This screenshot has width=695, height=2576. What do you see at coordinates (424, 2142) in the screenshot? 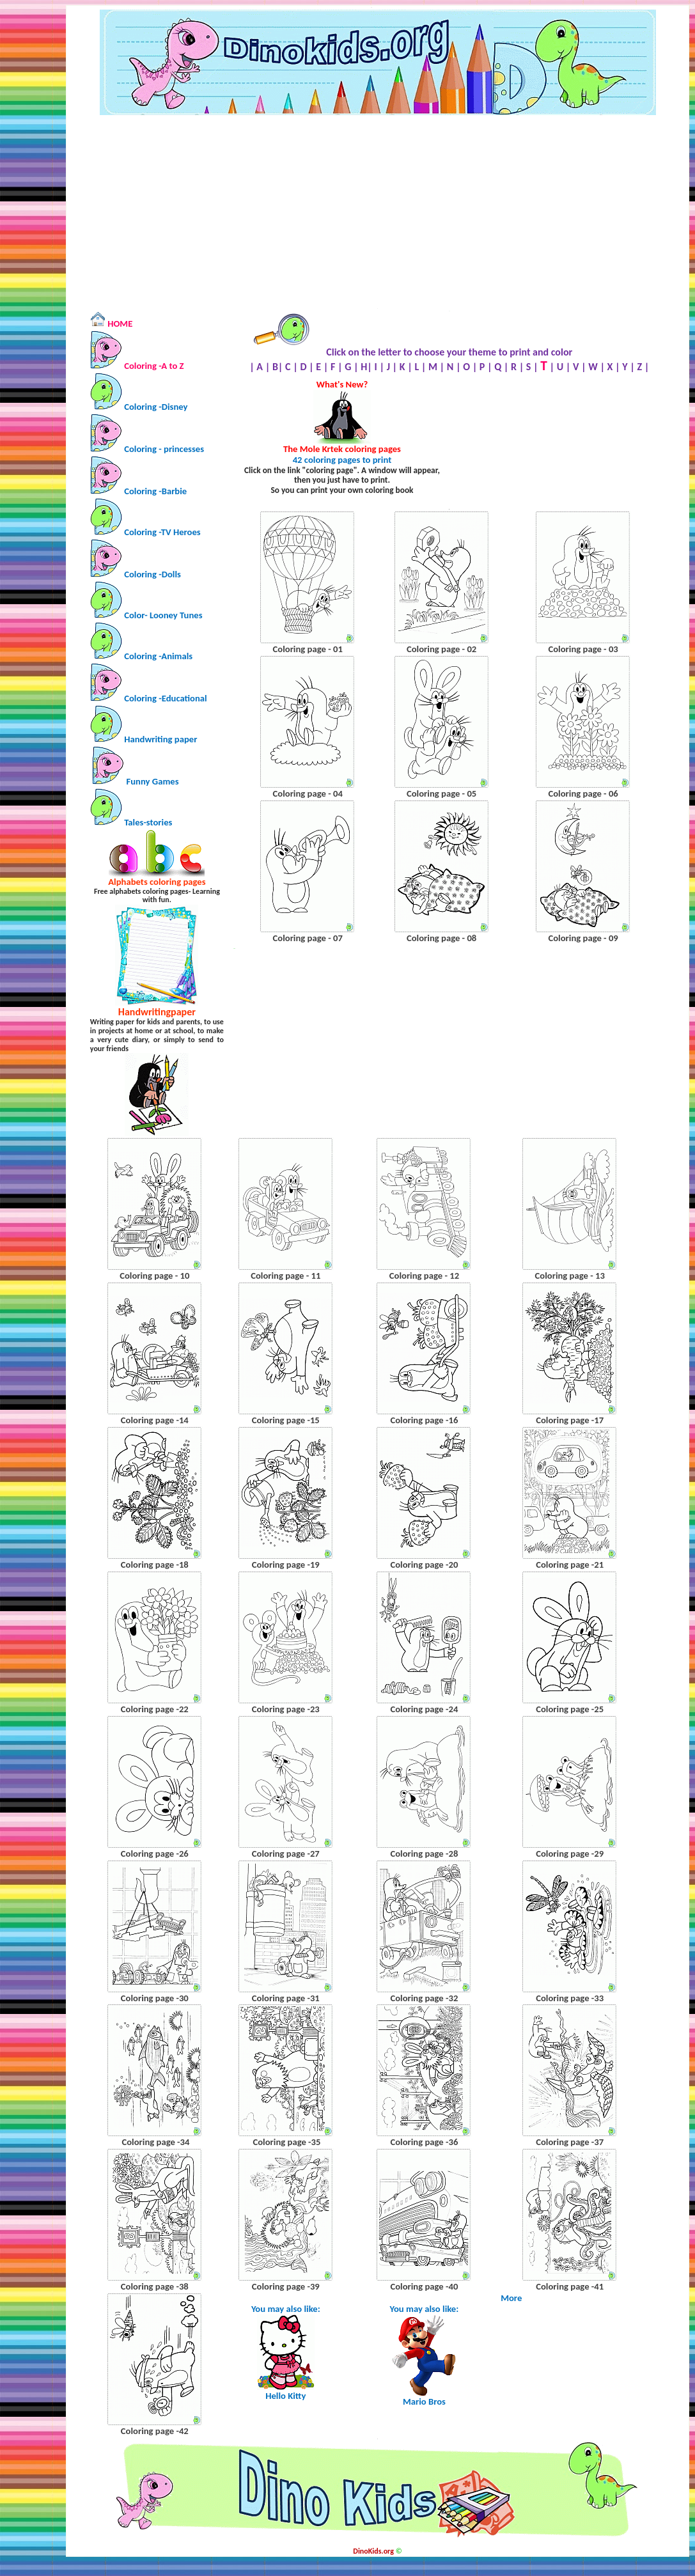
I see `Coloring page -36` at bounding box center [424, 2142].